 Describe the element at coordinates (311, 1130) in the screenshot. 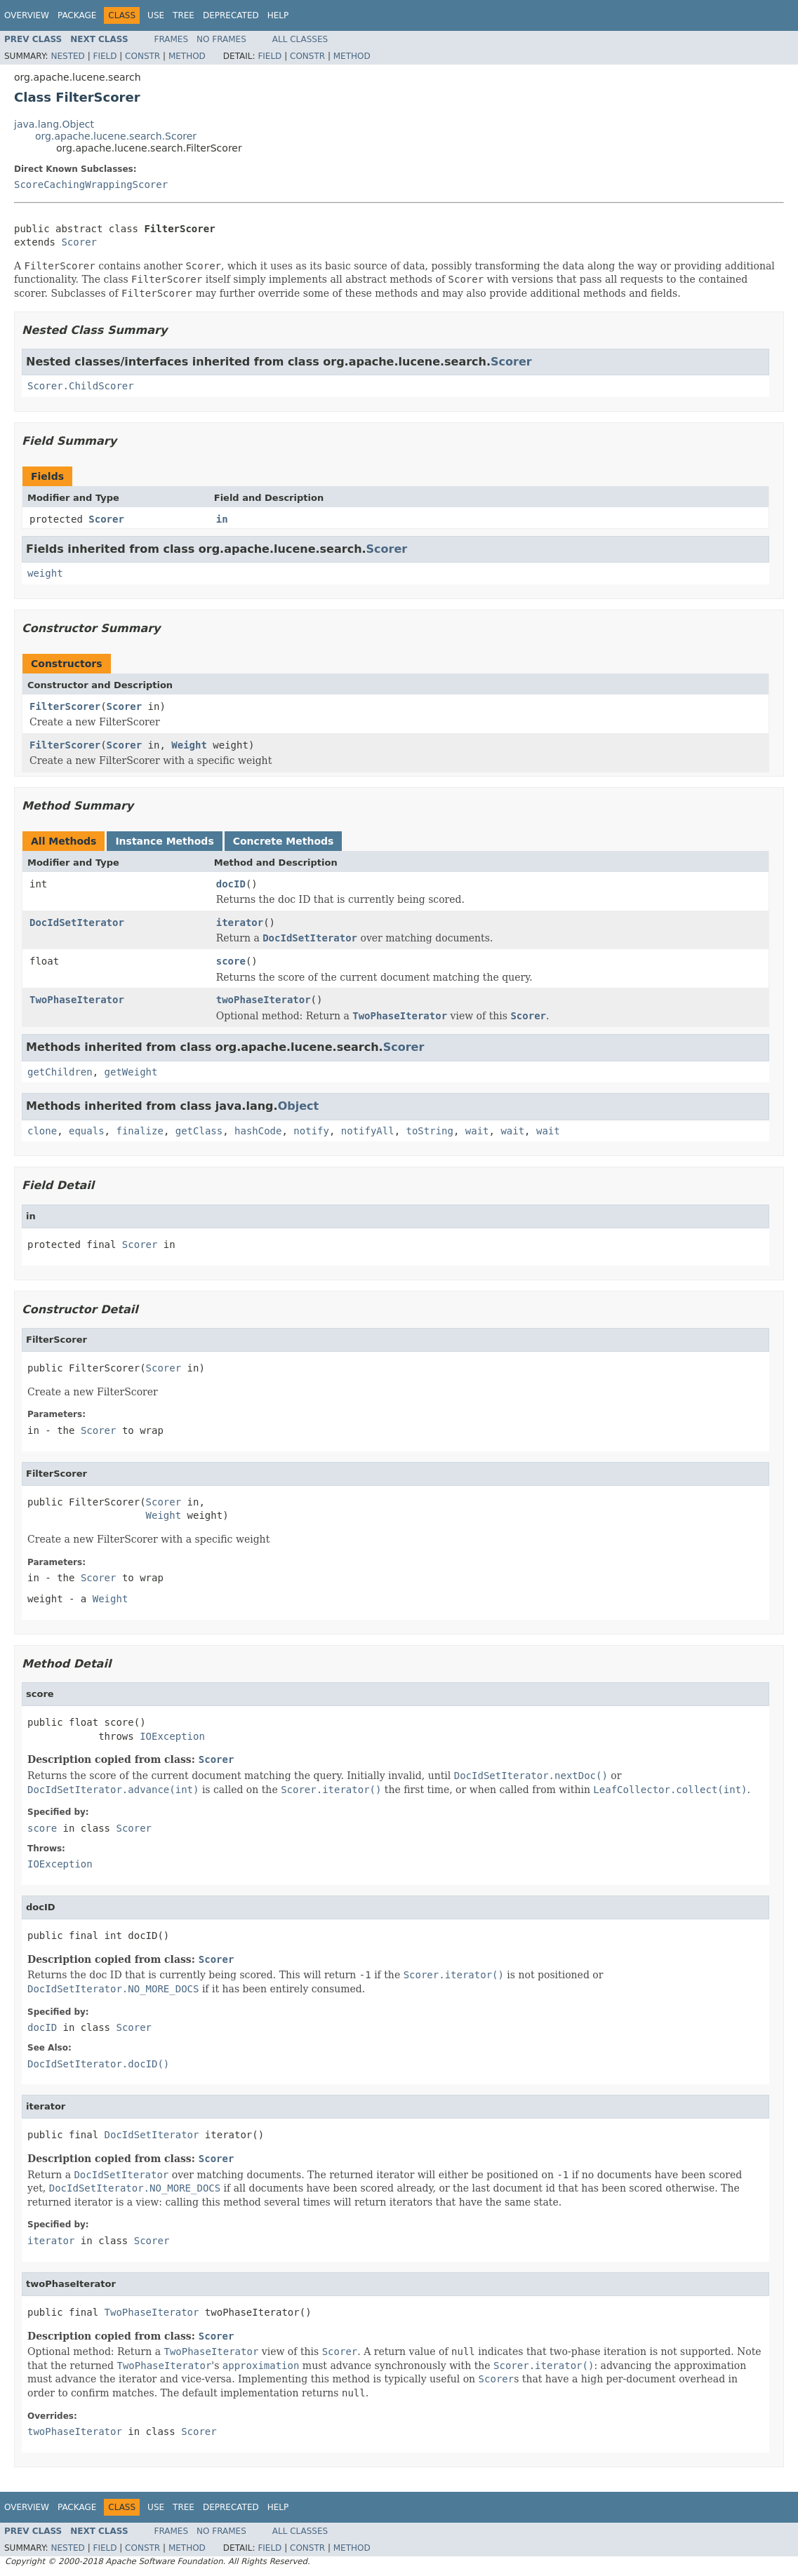

I see `notify` at that location.